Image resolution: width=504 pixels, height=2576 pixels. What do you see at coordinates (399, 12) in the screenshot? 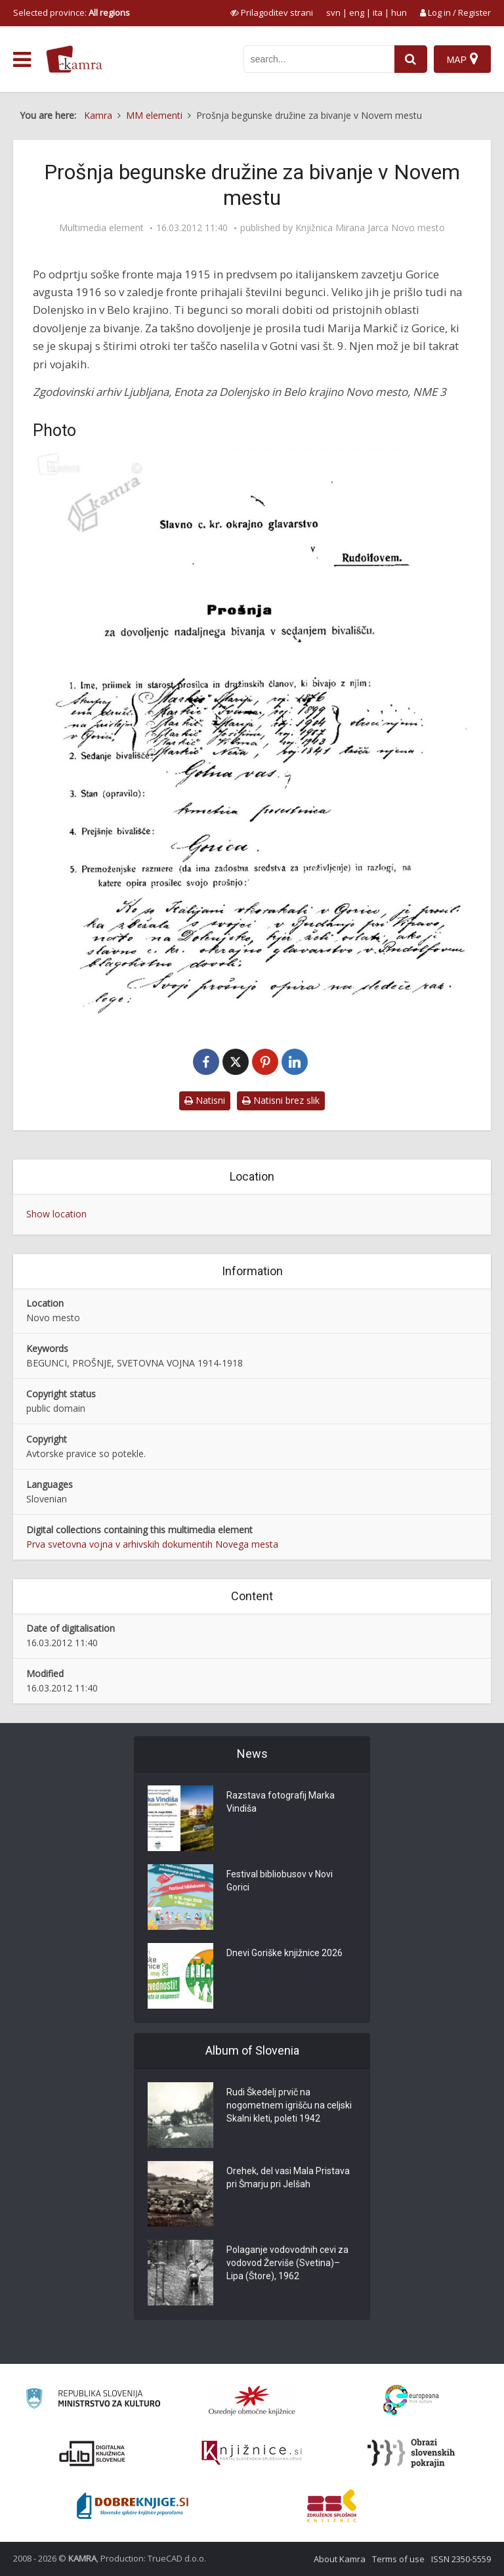
I see `hun` at bounding box center [399, 12].